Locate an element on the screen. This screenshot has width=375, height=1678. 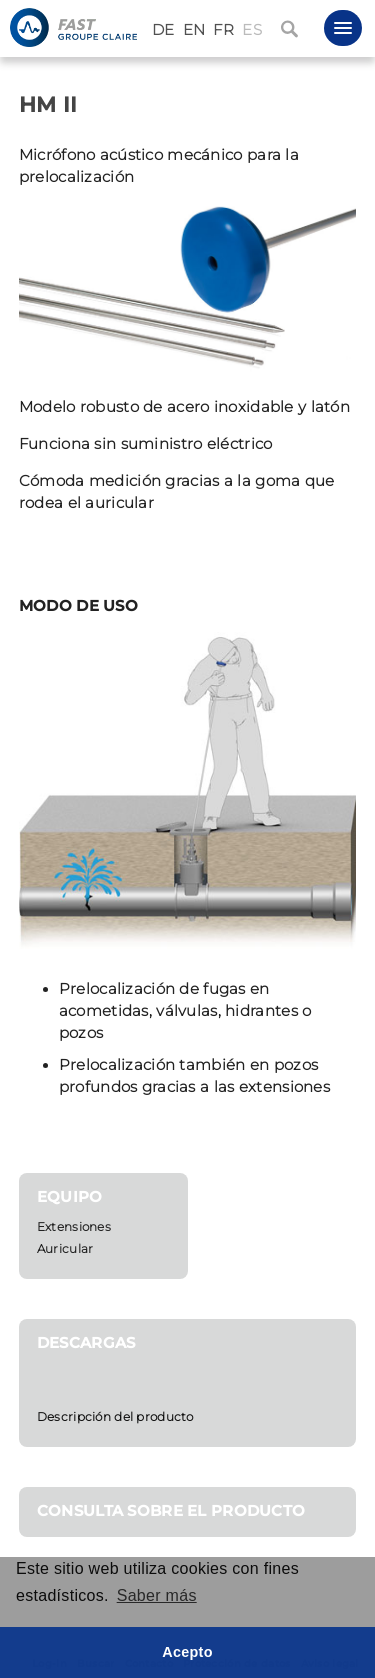
Descripción del producto is located at coordinates (115, 1417).